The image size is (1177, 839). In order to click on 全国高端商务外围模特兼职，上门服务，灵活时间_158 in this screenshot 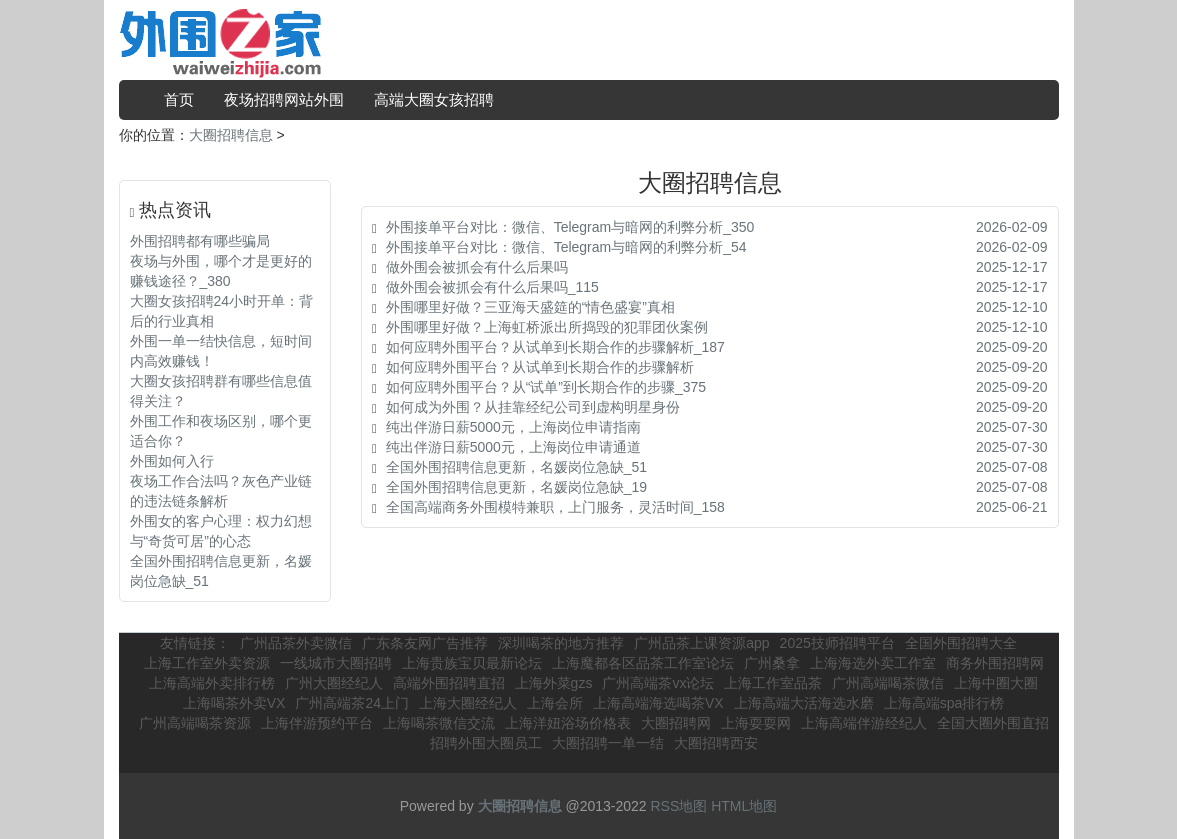, I will do `click(555, 507)`.